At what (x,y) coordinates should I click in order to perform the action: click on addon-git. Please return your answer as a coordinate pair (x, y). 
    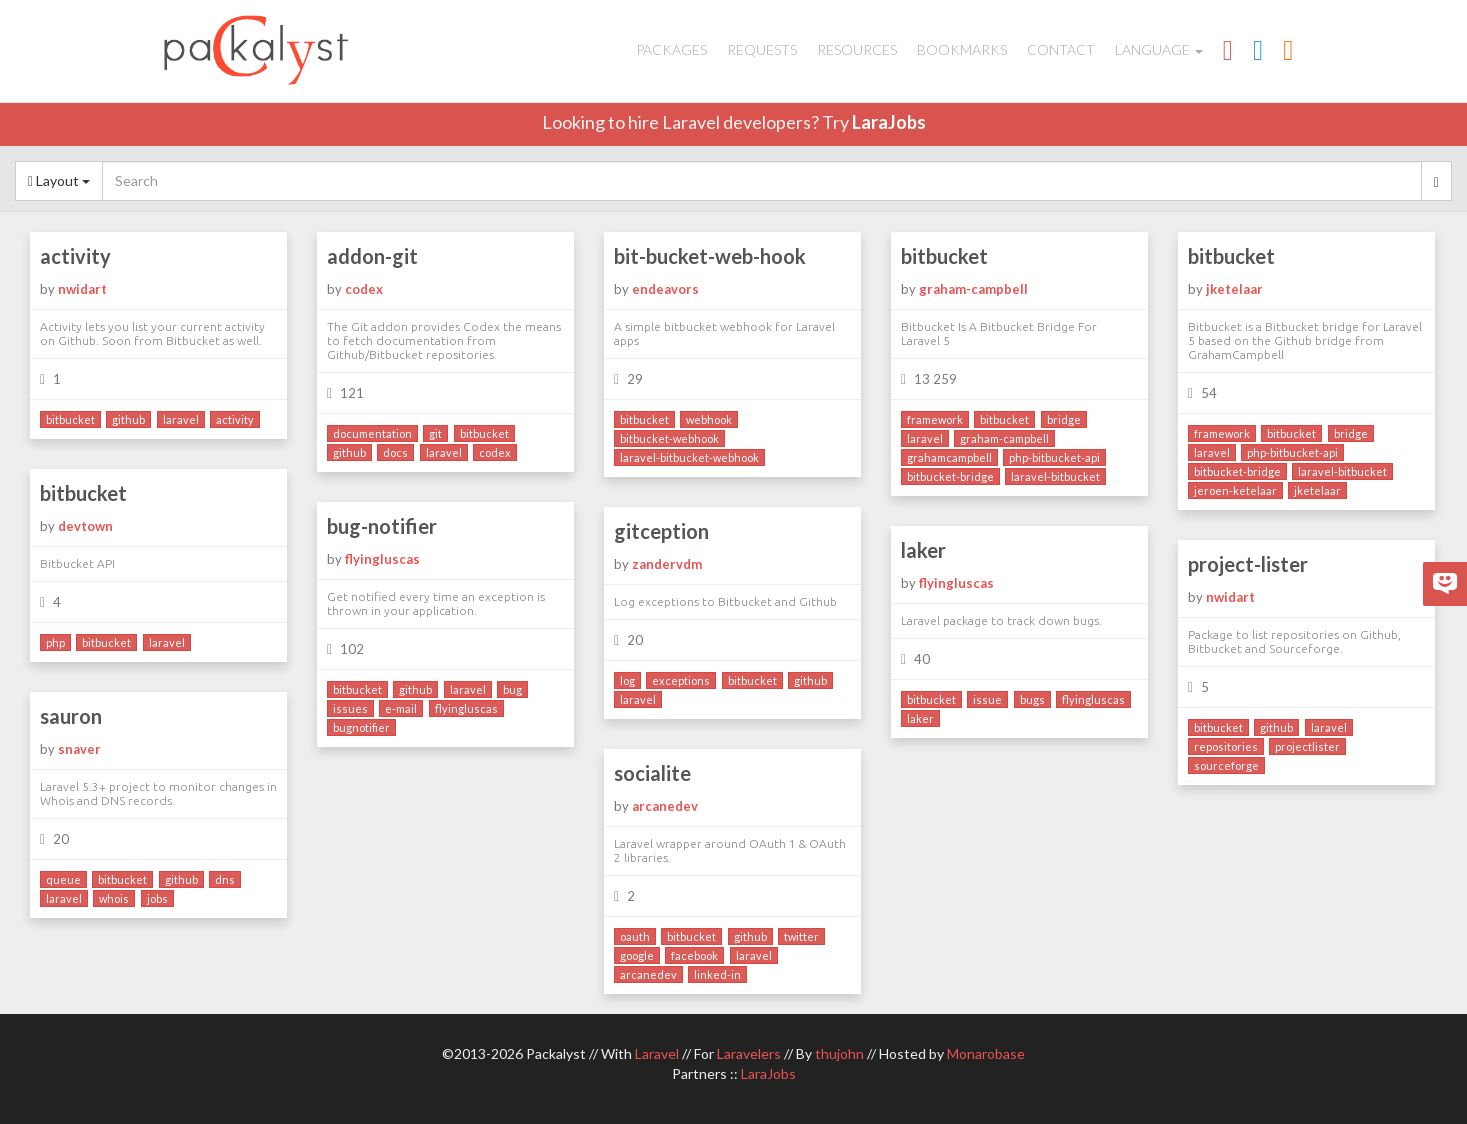
    Looking at the image, I should click on (372, 256).